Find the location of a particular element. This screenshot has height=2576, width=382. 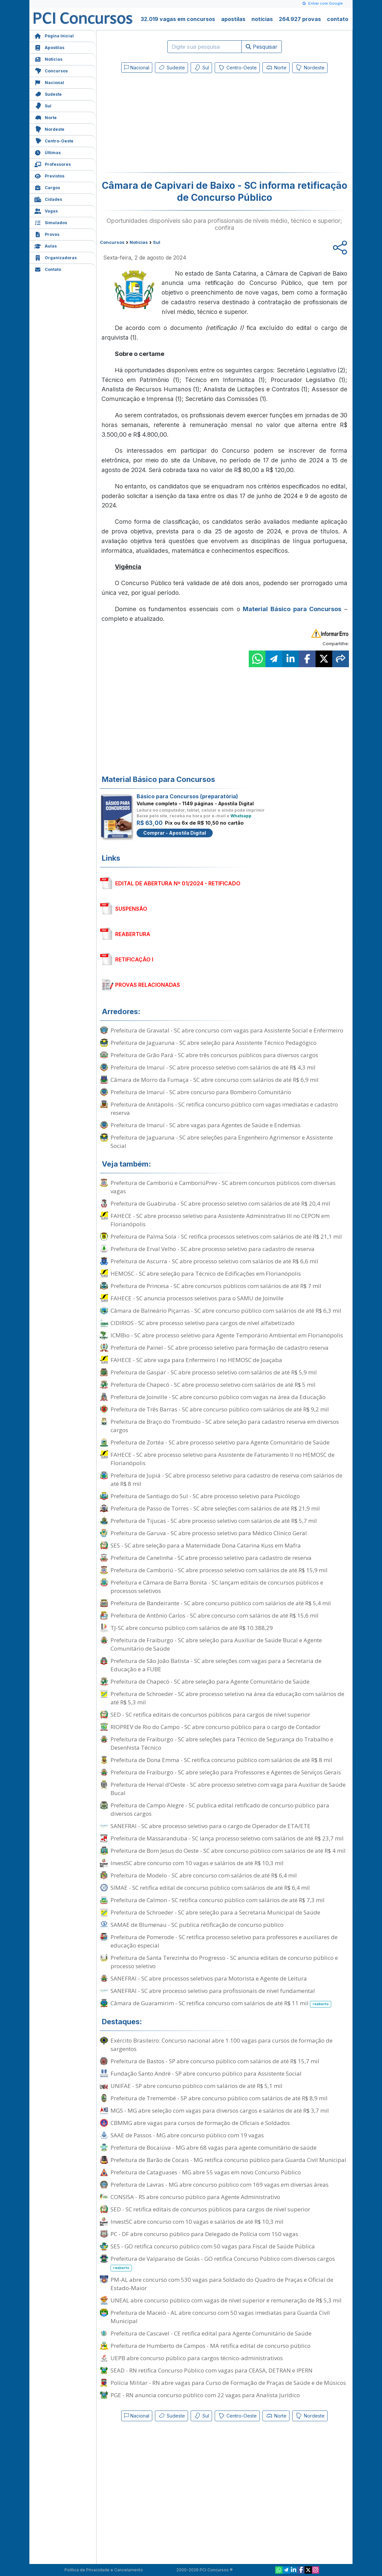

ICMBio - SC abre processo seletivo para Agente Temporário Ambiental em Florianópolis is located at coordinates (227, 1335).